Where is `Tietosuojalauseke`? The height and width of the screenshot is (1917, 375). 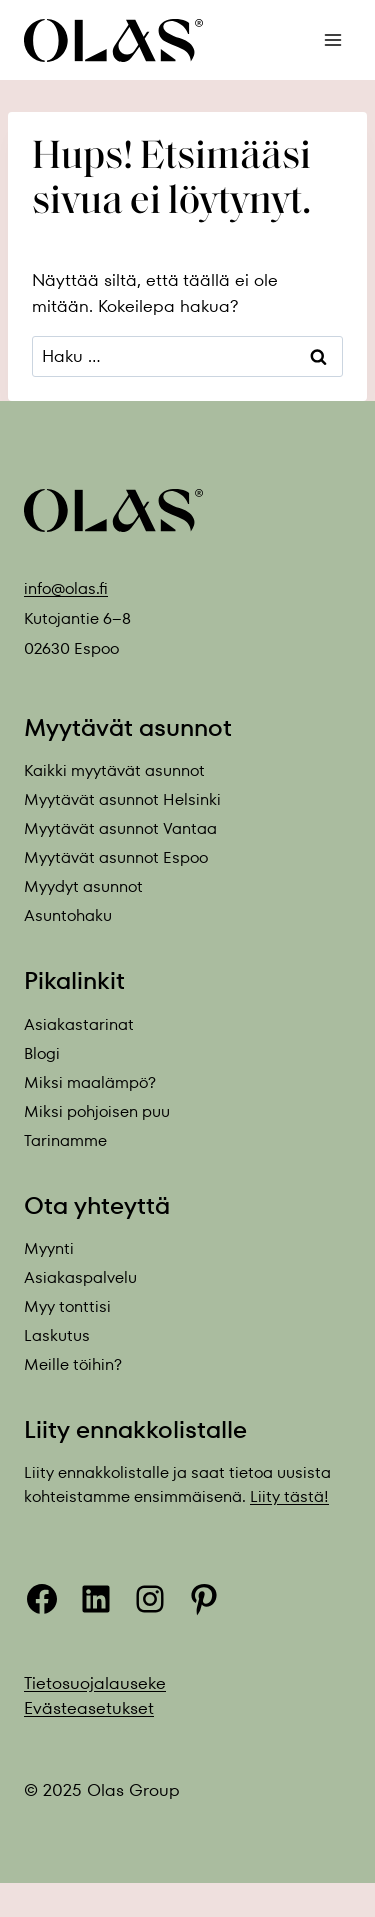 Tietosuojalauseke is located at coordinates (95, 1683).